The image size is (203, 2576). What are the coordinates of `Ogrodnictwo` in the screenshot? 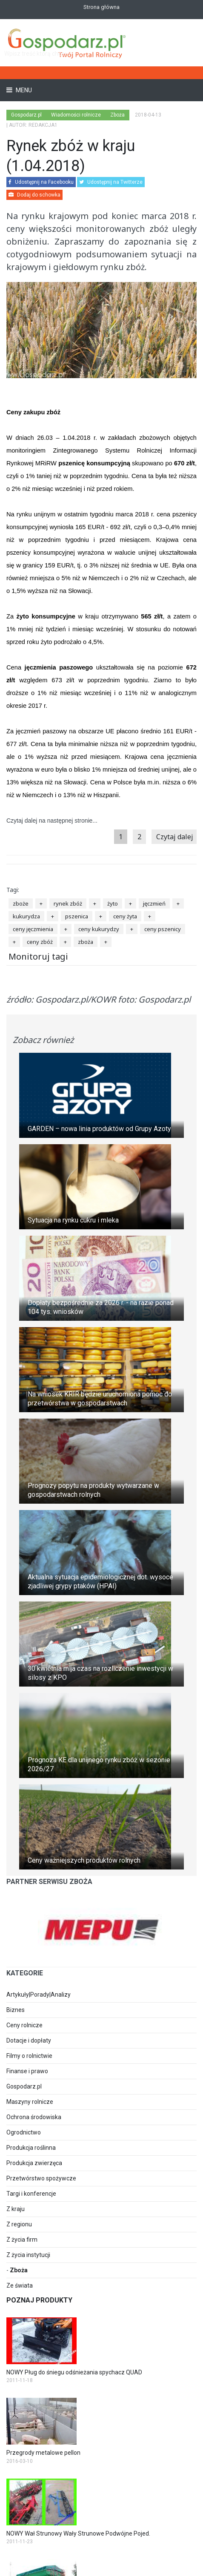 It's located at (23, 2132).